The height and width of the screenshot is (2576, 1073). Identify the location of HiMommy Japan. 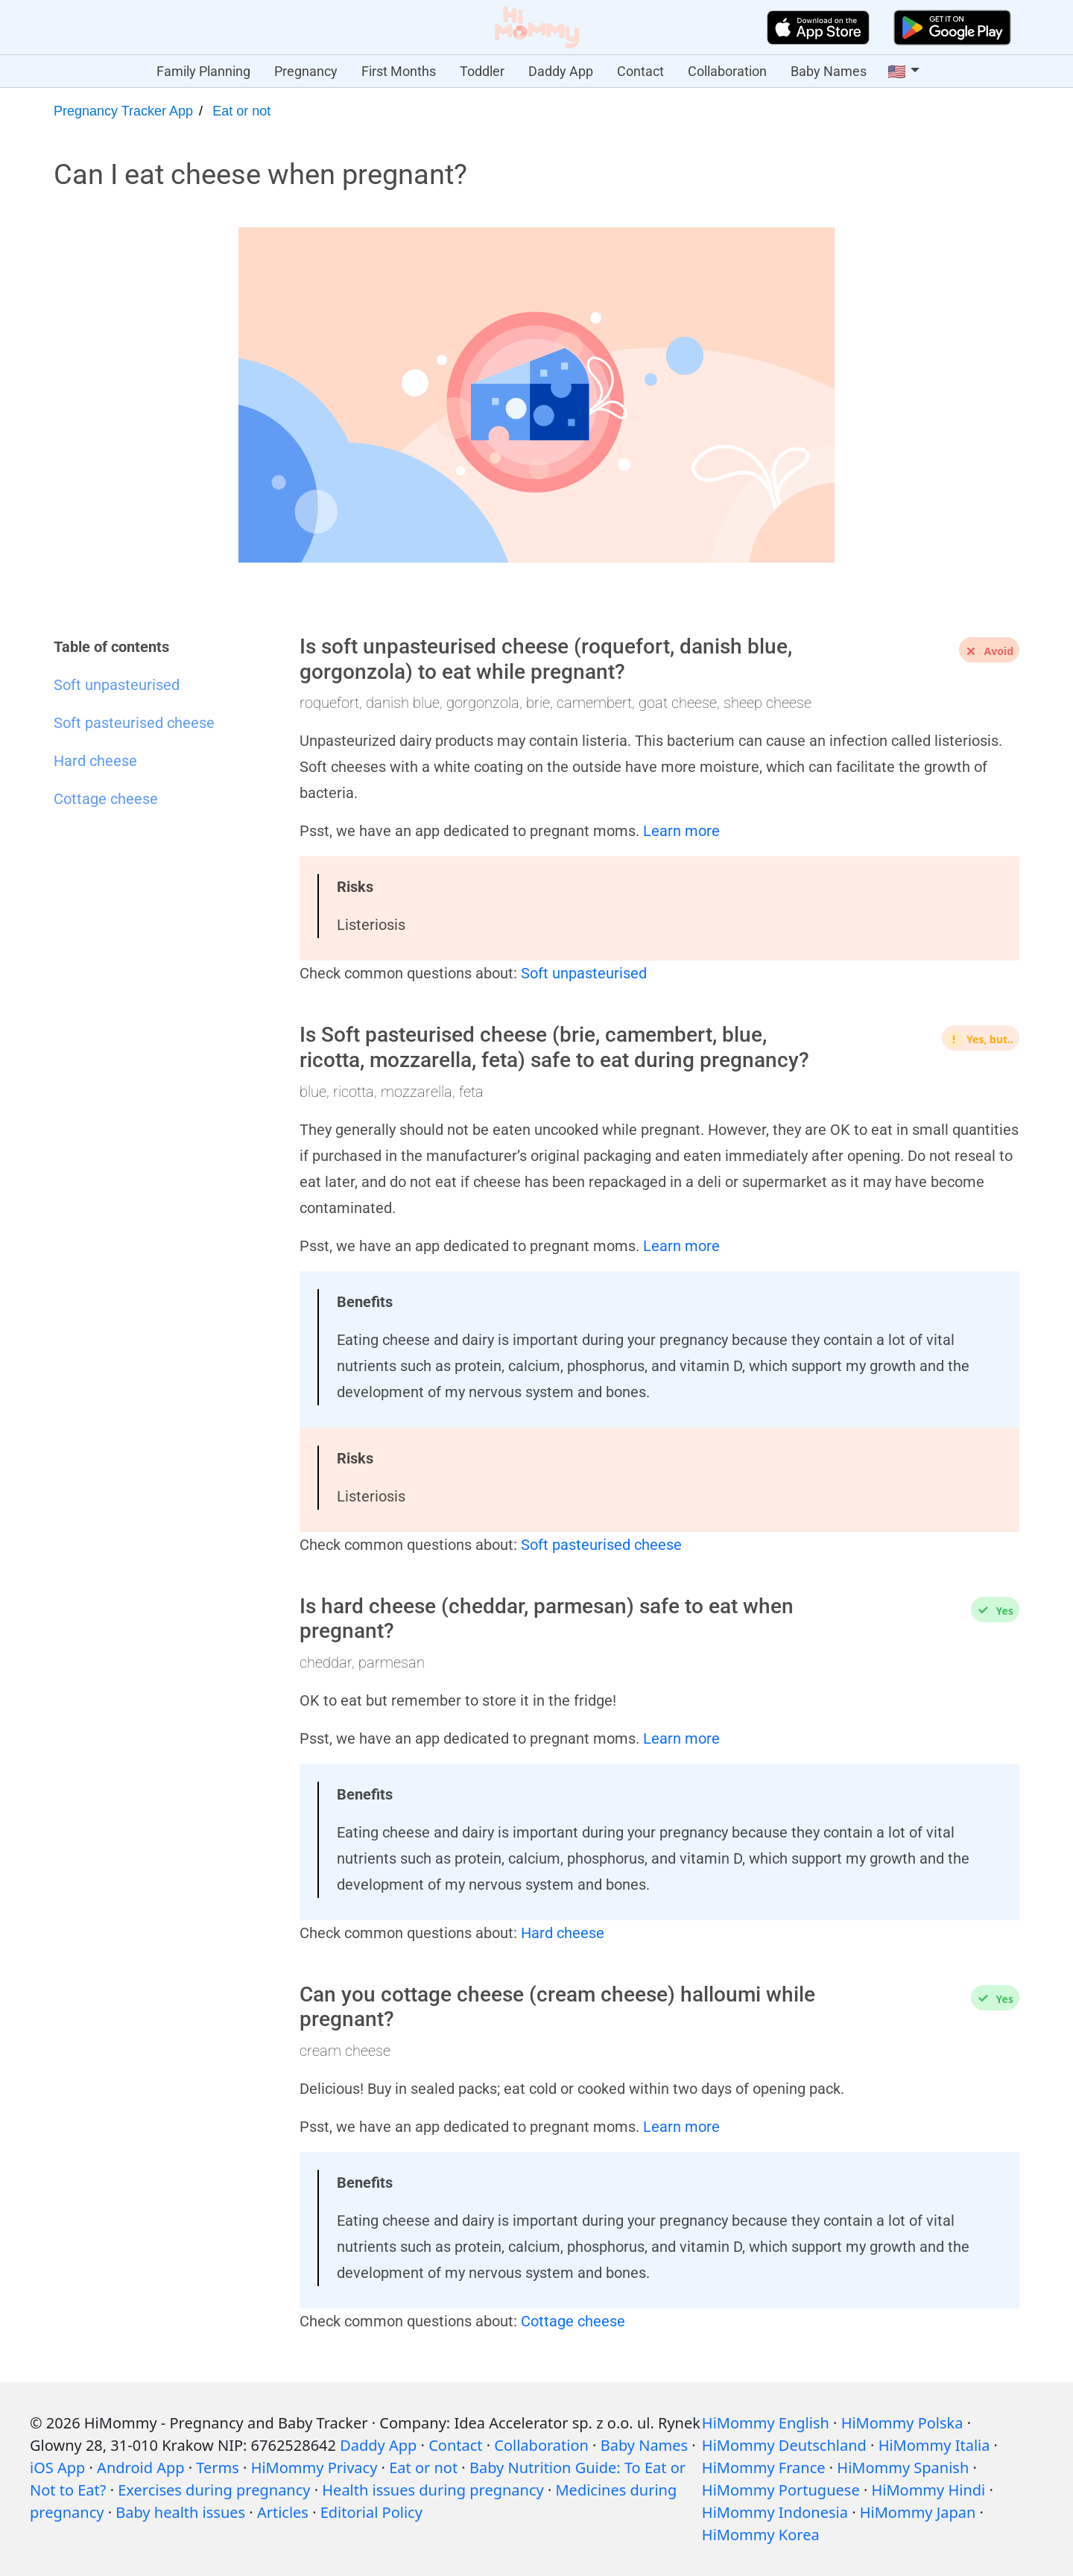
(918, 2512).